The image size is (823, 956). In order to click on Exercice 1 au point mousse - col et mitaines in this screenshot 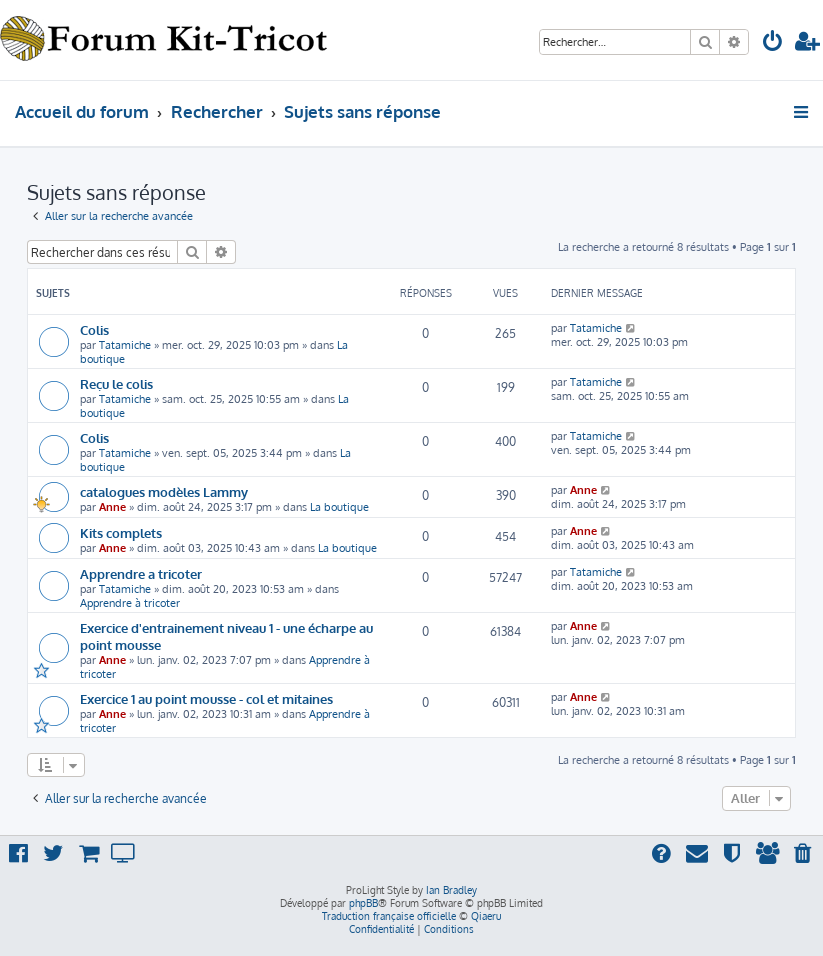, I will do `click(206, 698)`.